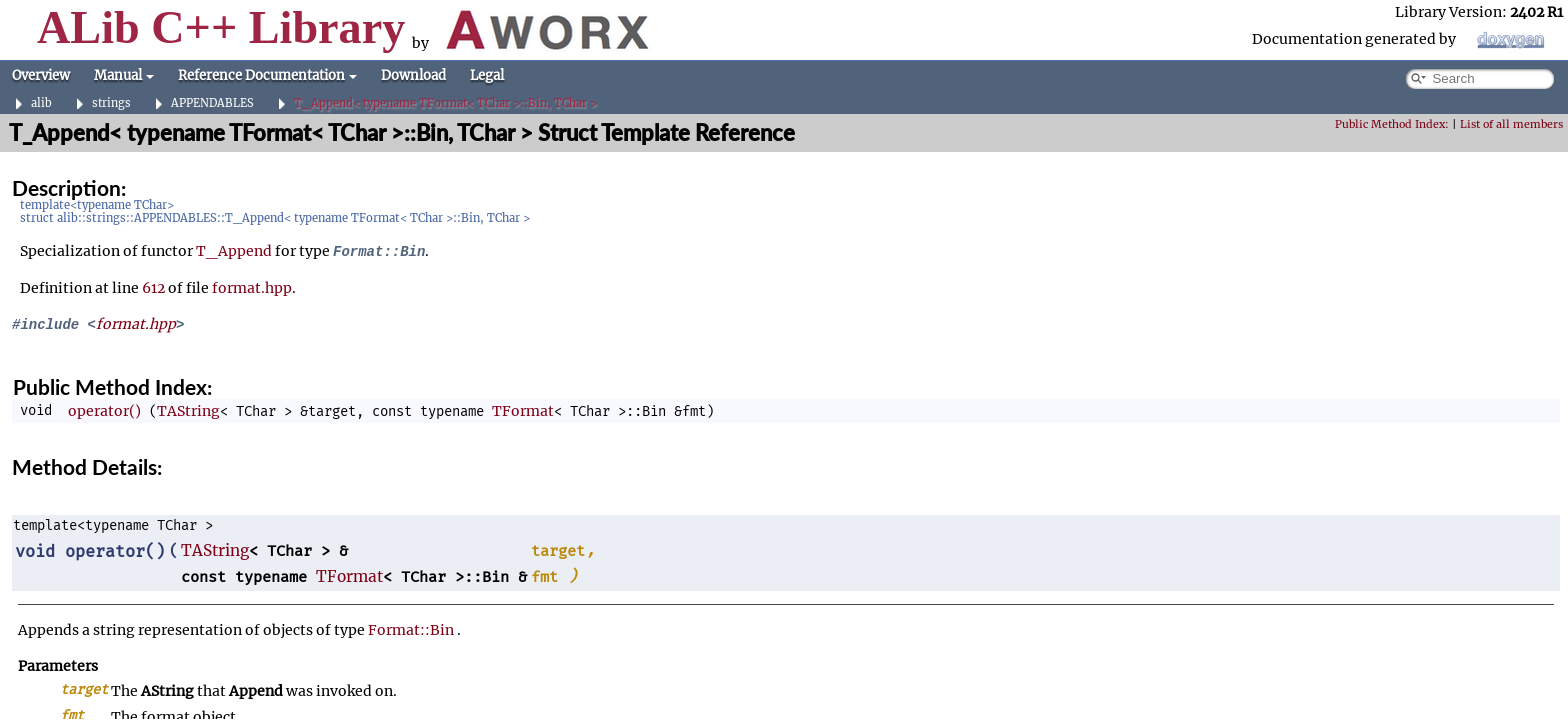 The width and height of the screenshot is (1568, 720). Describe the element at coordinates (188, 411) in the screenshot. I see `TAString` at that location.